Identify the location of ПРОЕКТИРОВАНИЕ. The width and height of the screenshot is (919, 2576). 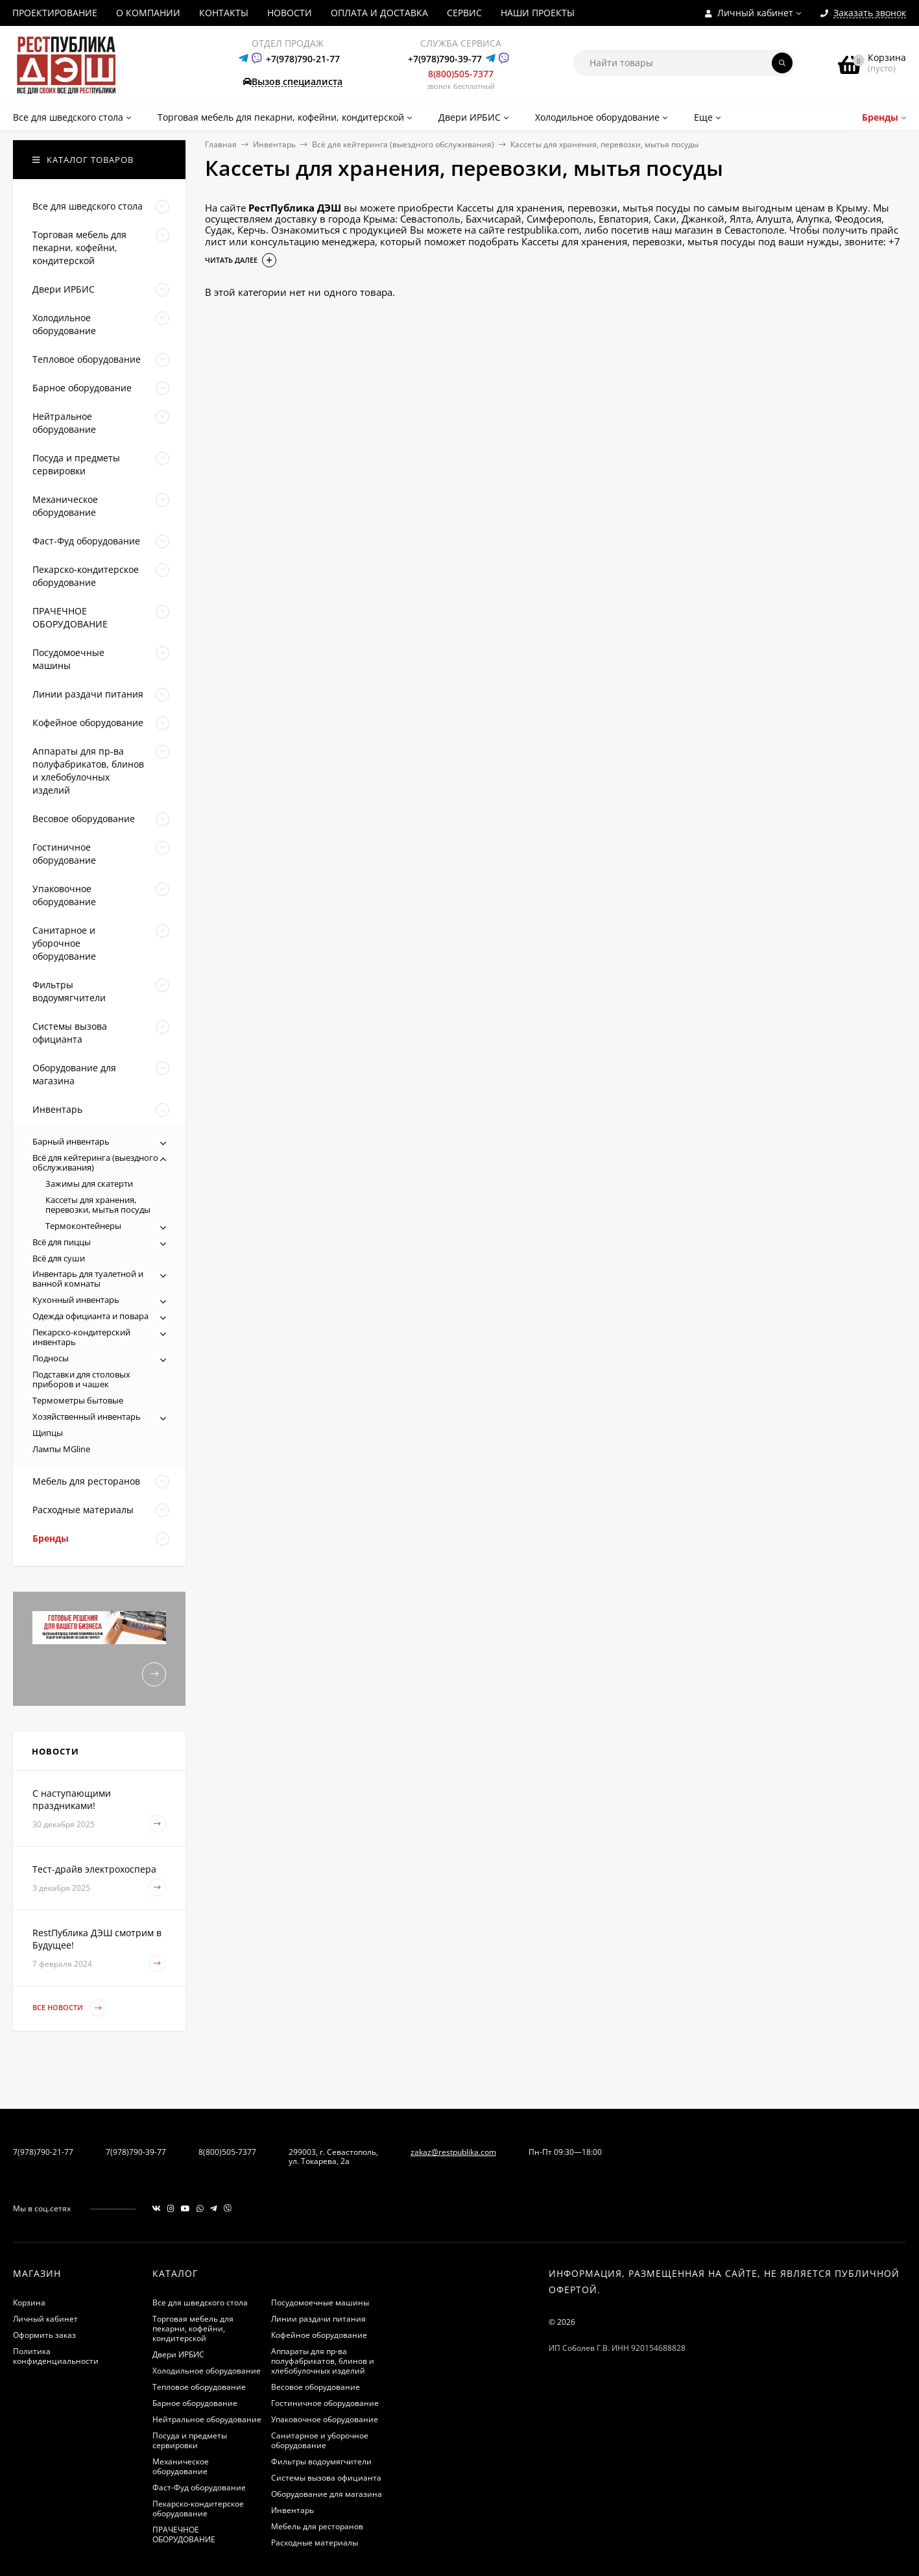
(54, 12).